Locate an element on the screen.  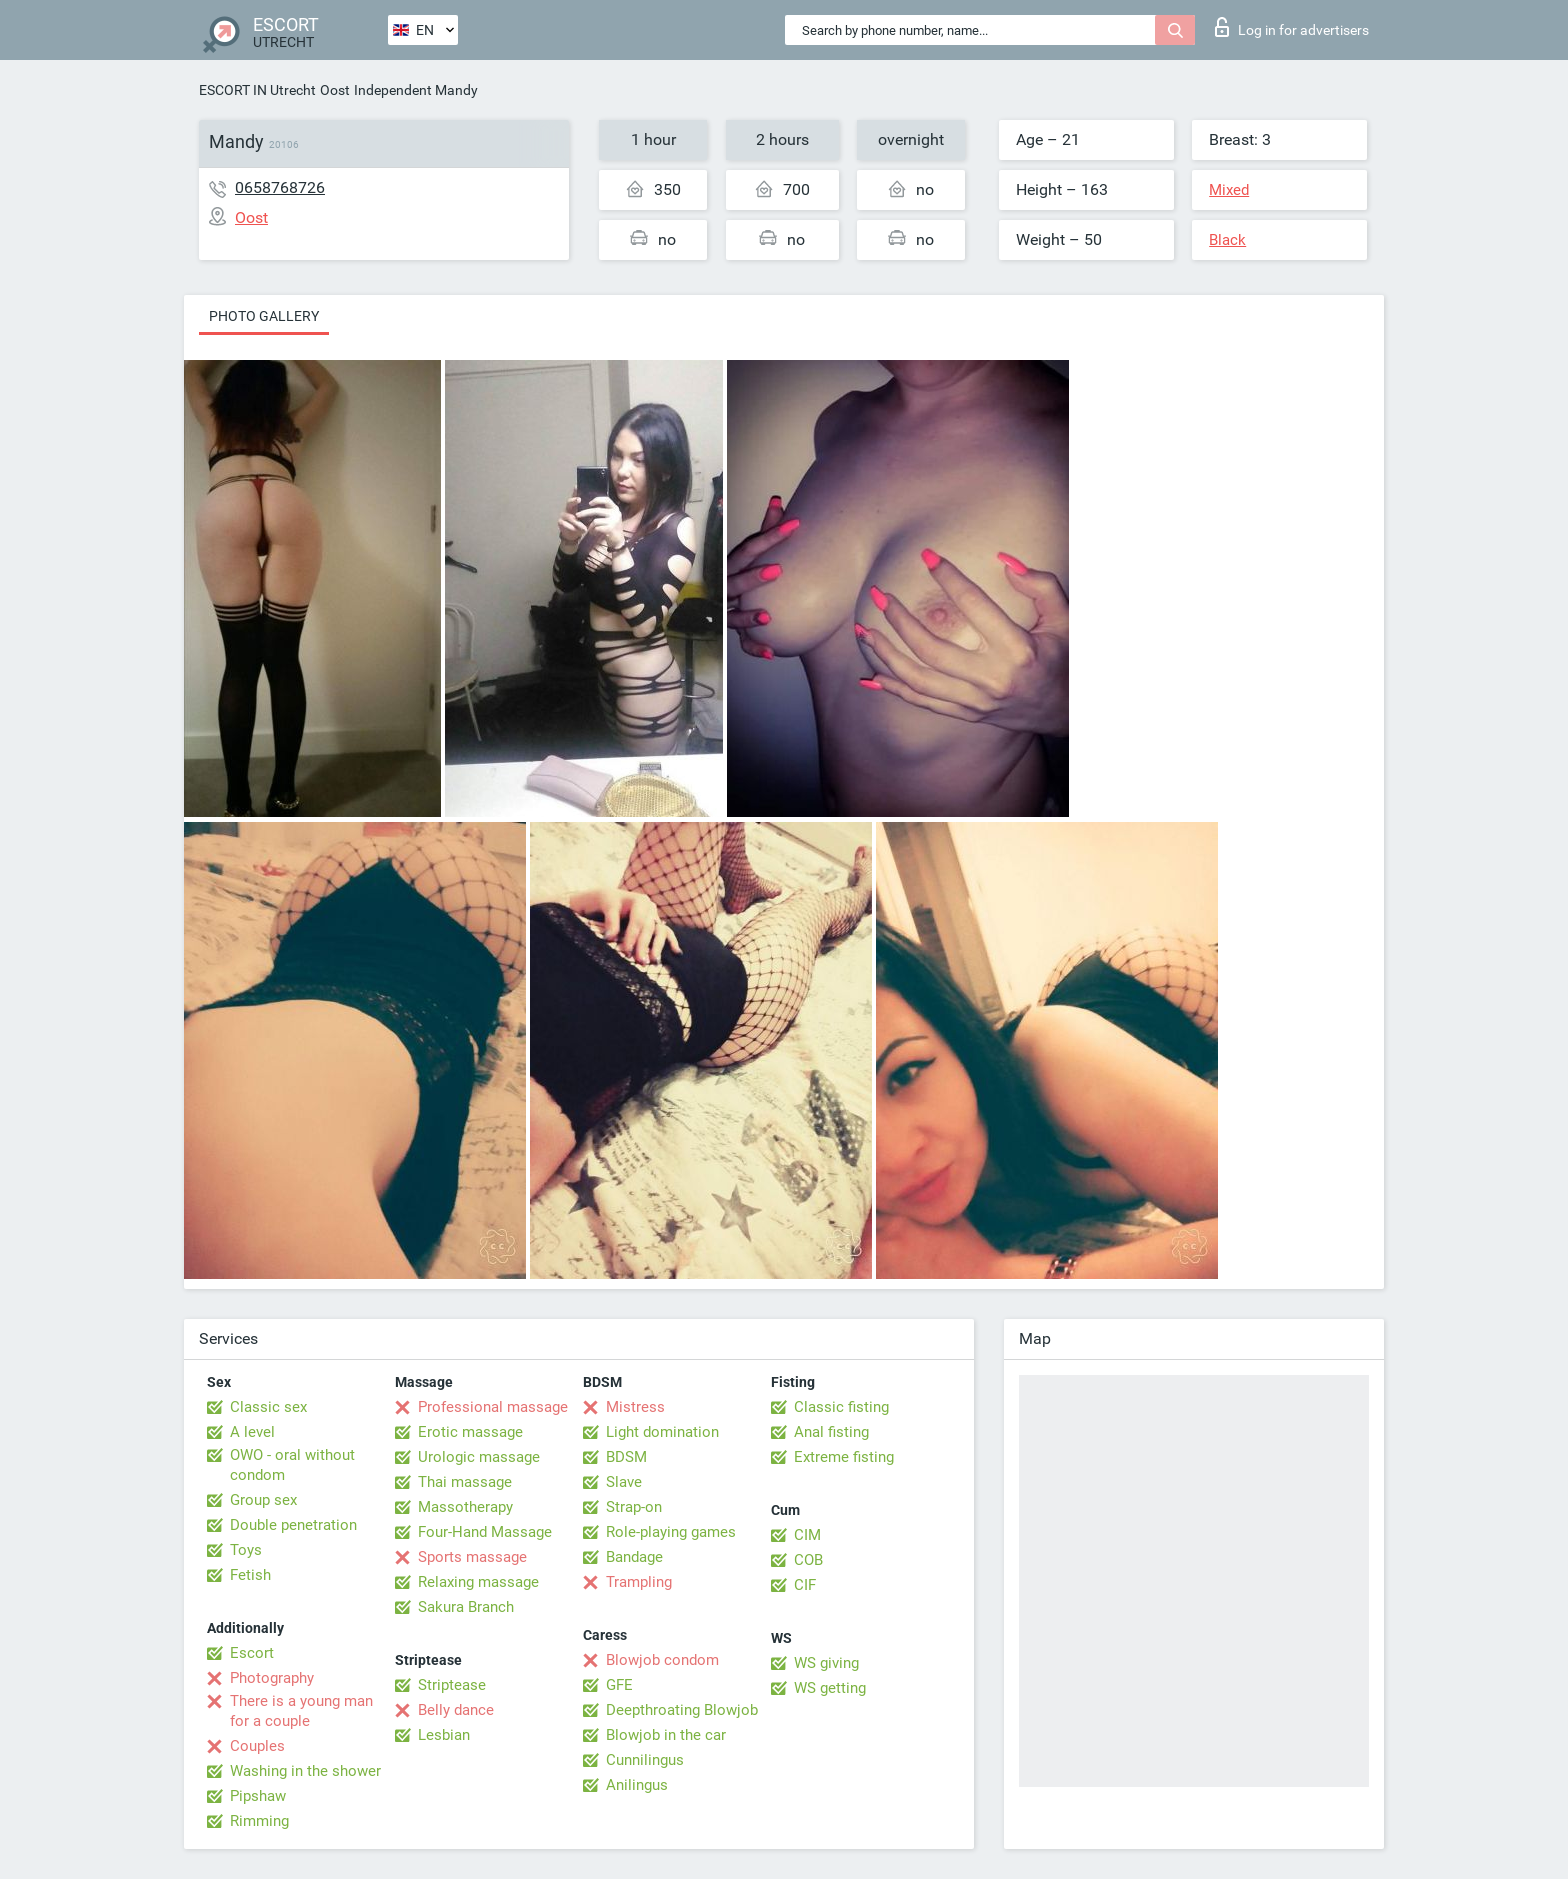
BDSM is located at coordinates (626, 1457).